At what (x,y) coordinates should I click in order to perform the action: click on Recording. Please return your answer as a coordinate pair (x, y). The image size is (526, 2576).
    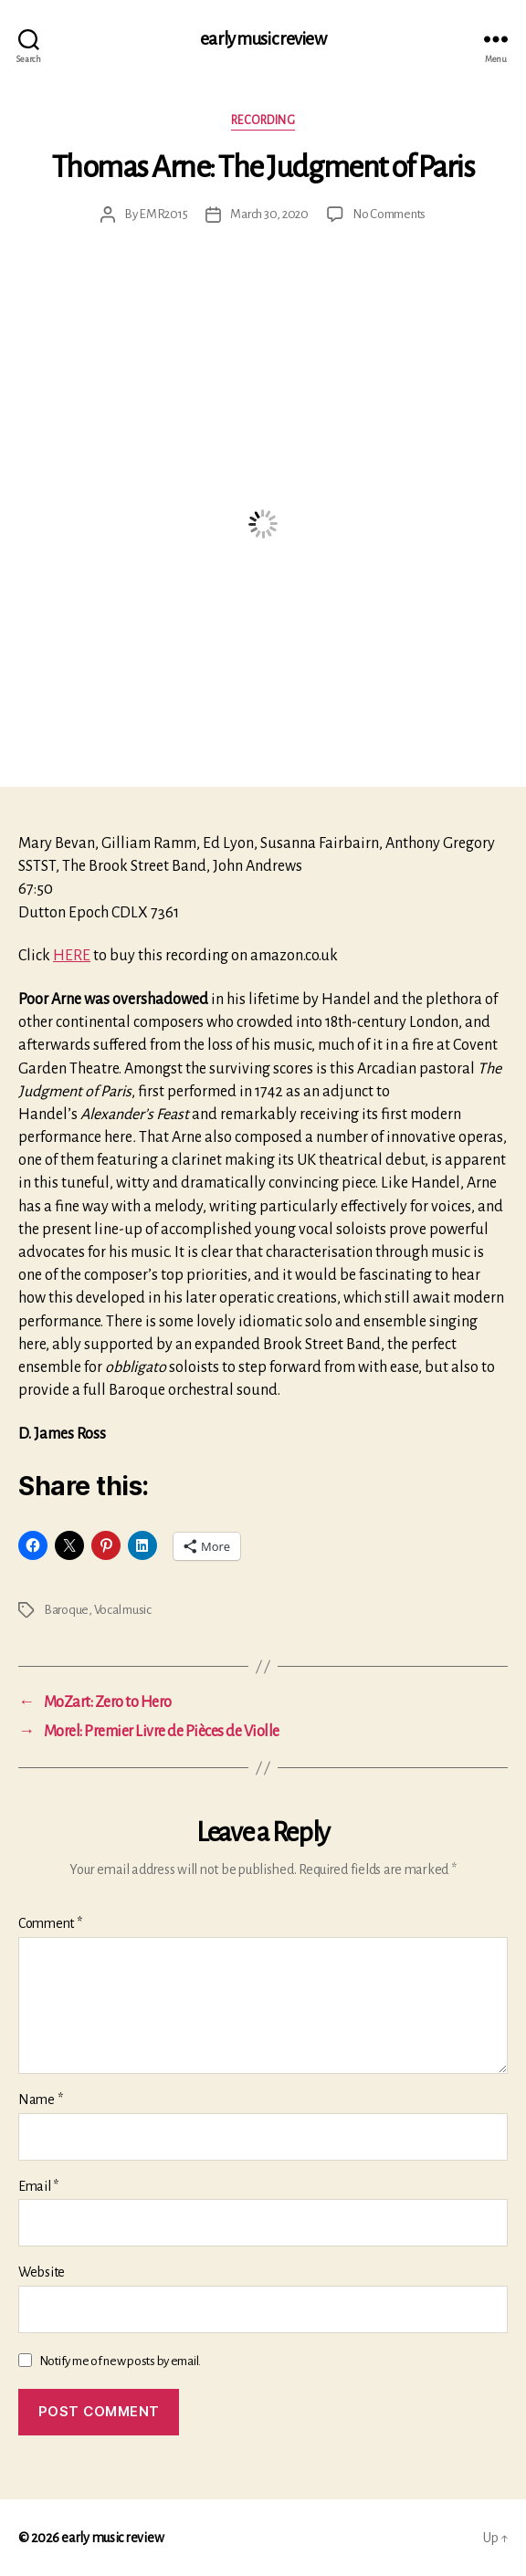
    Looking at the image, I should click on (263, 120).